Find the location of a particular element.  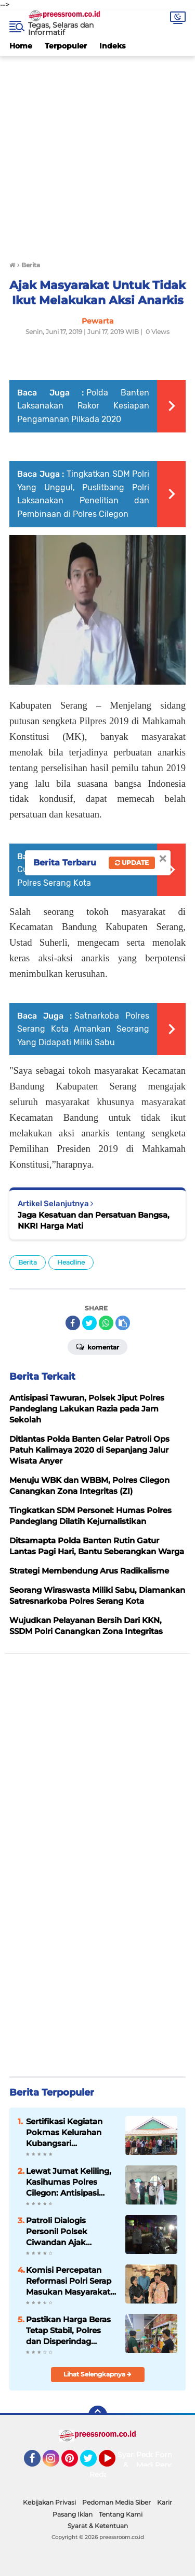

Headline is located at coordinates (71, 1262).